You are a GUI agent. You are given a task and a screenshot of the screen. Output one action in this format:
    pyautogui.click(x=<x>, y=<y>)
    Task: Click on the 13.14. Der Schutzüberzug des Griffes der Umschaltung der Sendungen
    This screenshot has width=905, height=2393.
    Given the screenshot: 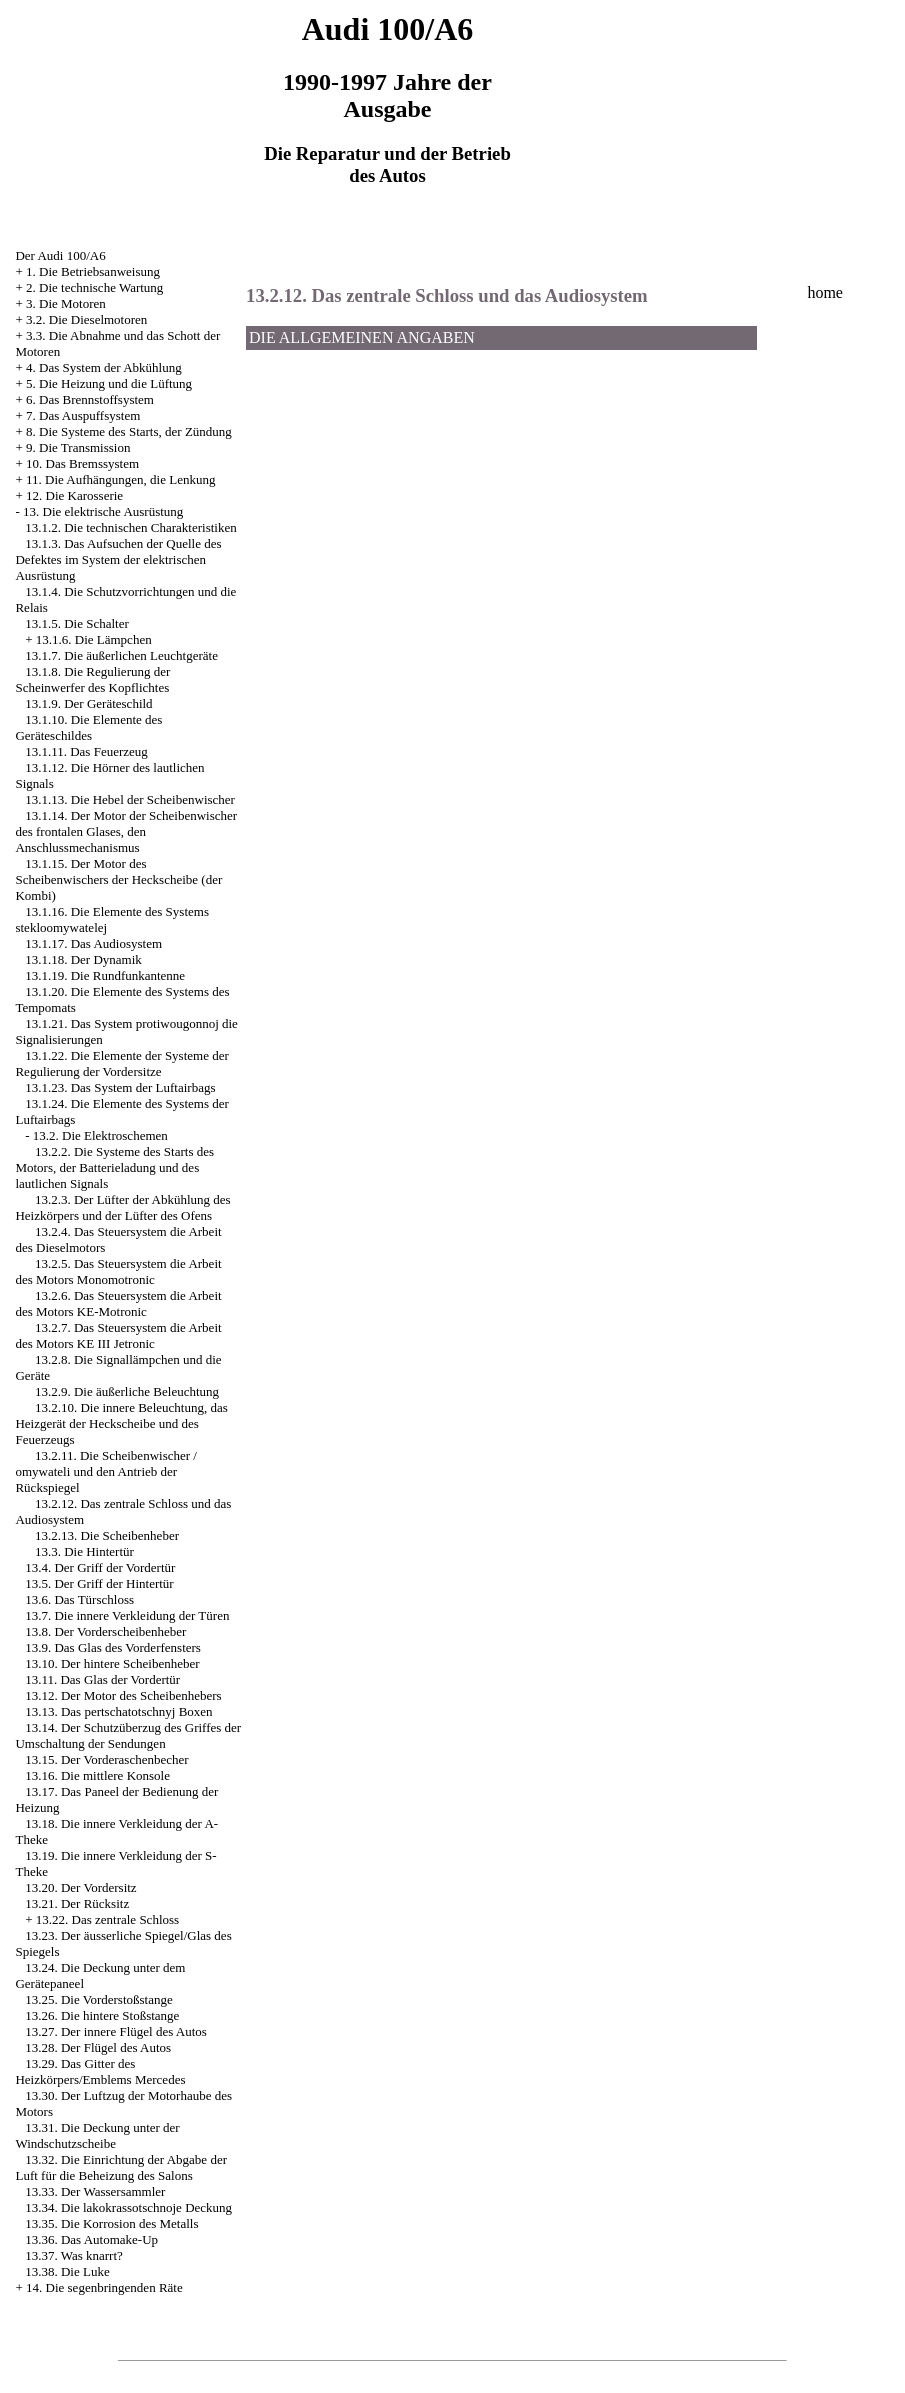 What is the action you would take?
    pyautogui.click(x=128, y=1735)
    